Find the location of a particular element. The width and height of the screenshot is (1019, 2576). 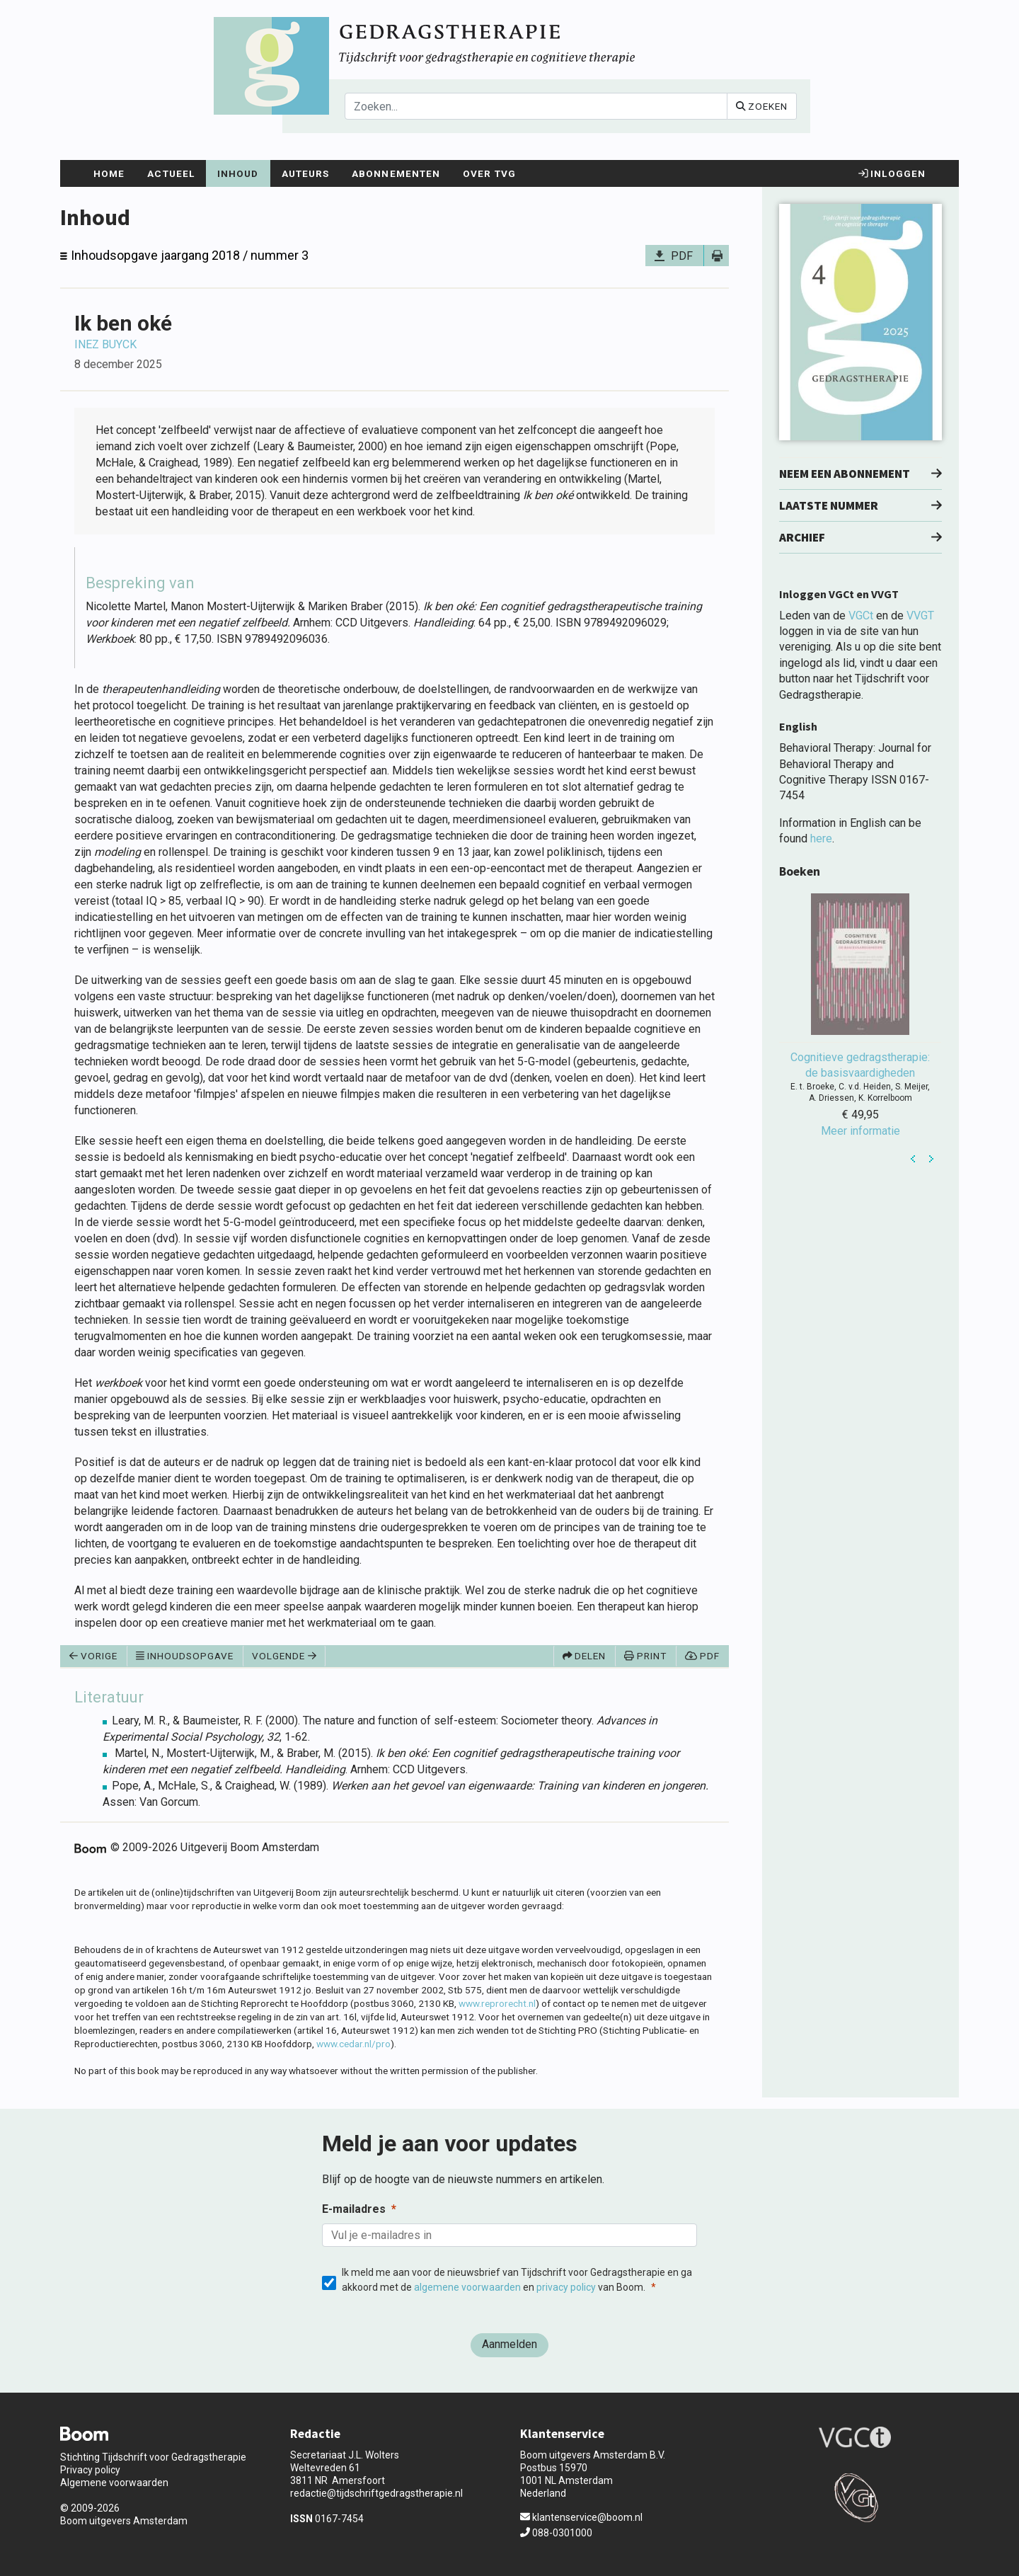

Next is located at coordinates (931, 1159).